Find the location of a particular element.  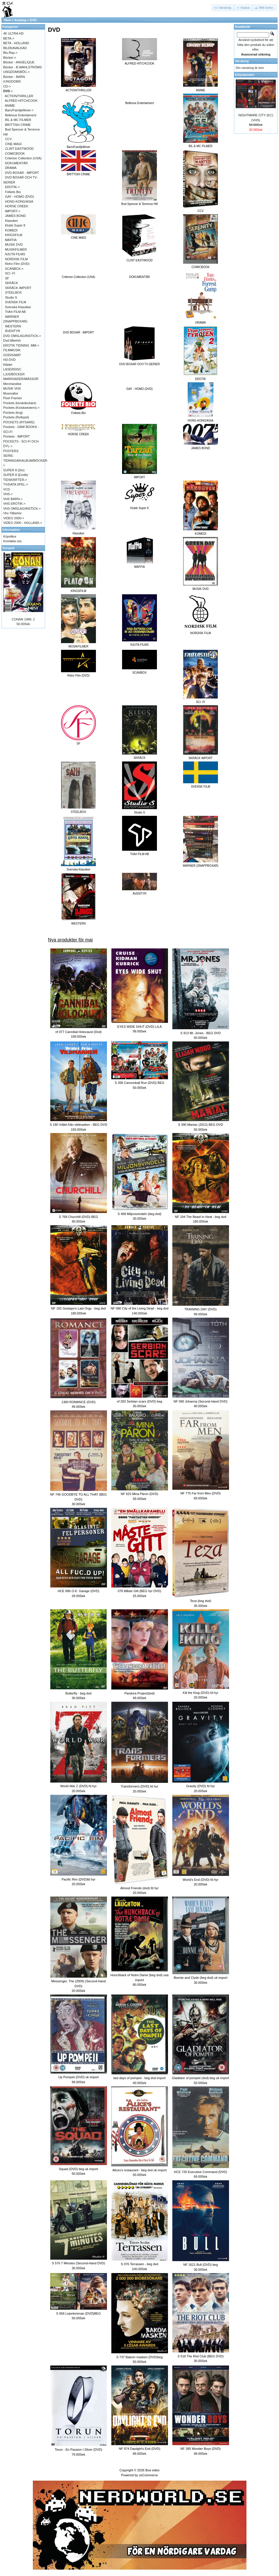

Butterfly - beg dvd is located at coordinates (78, 1693).